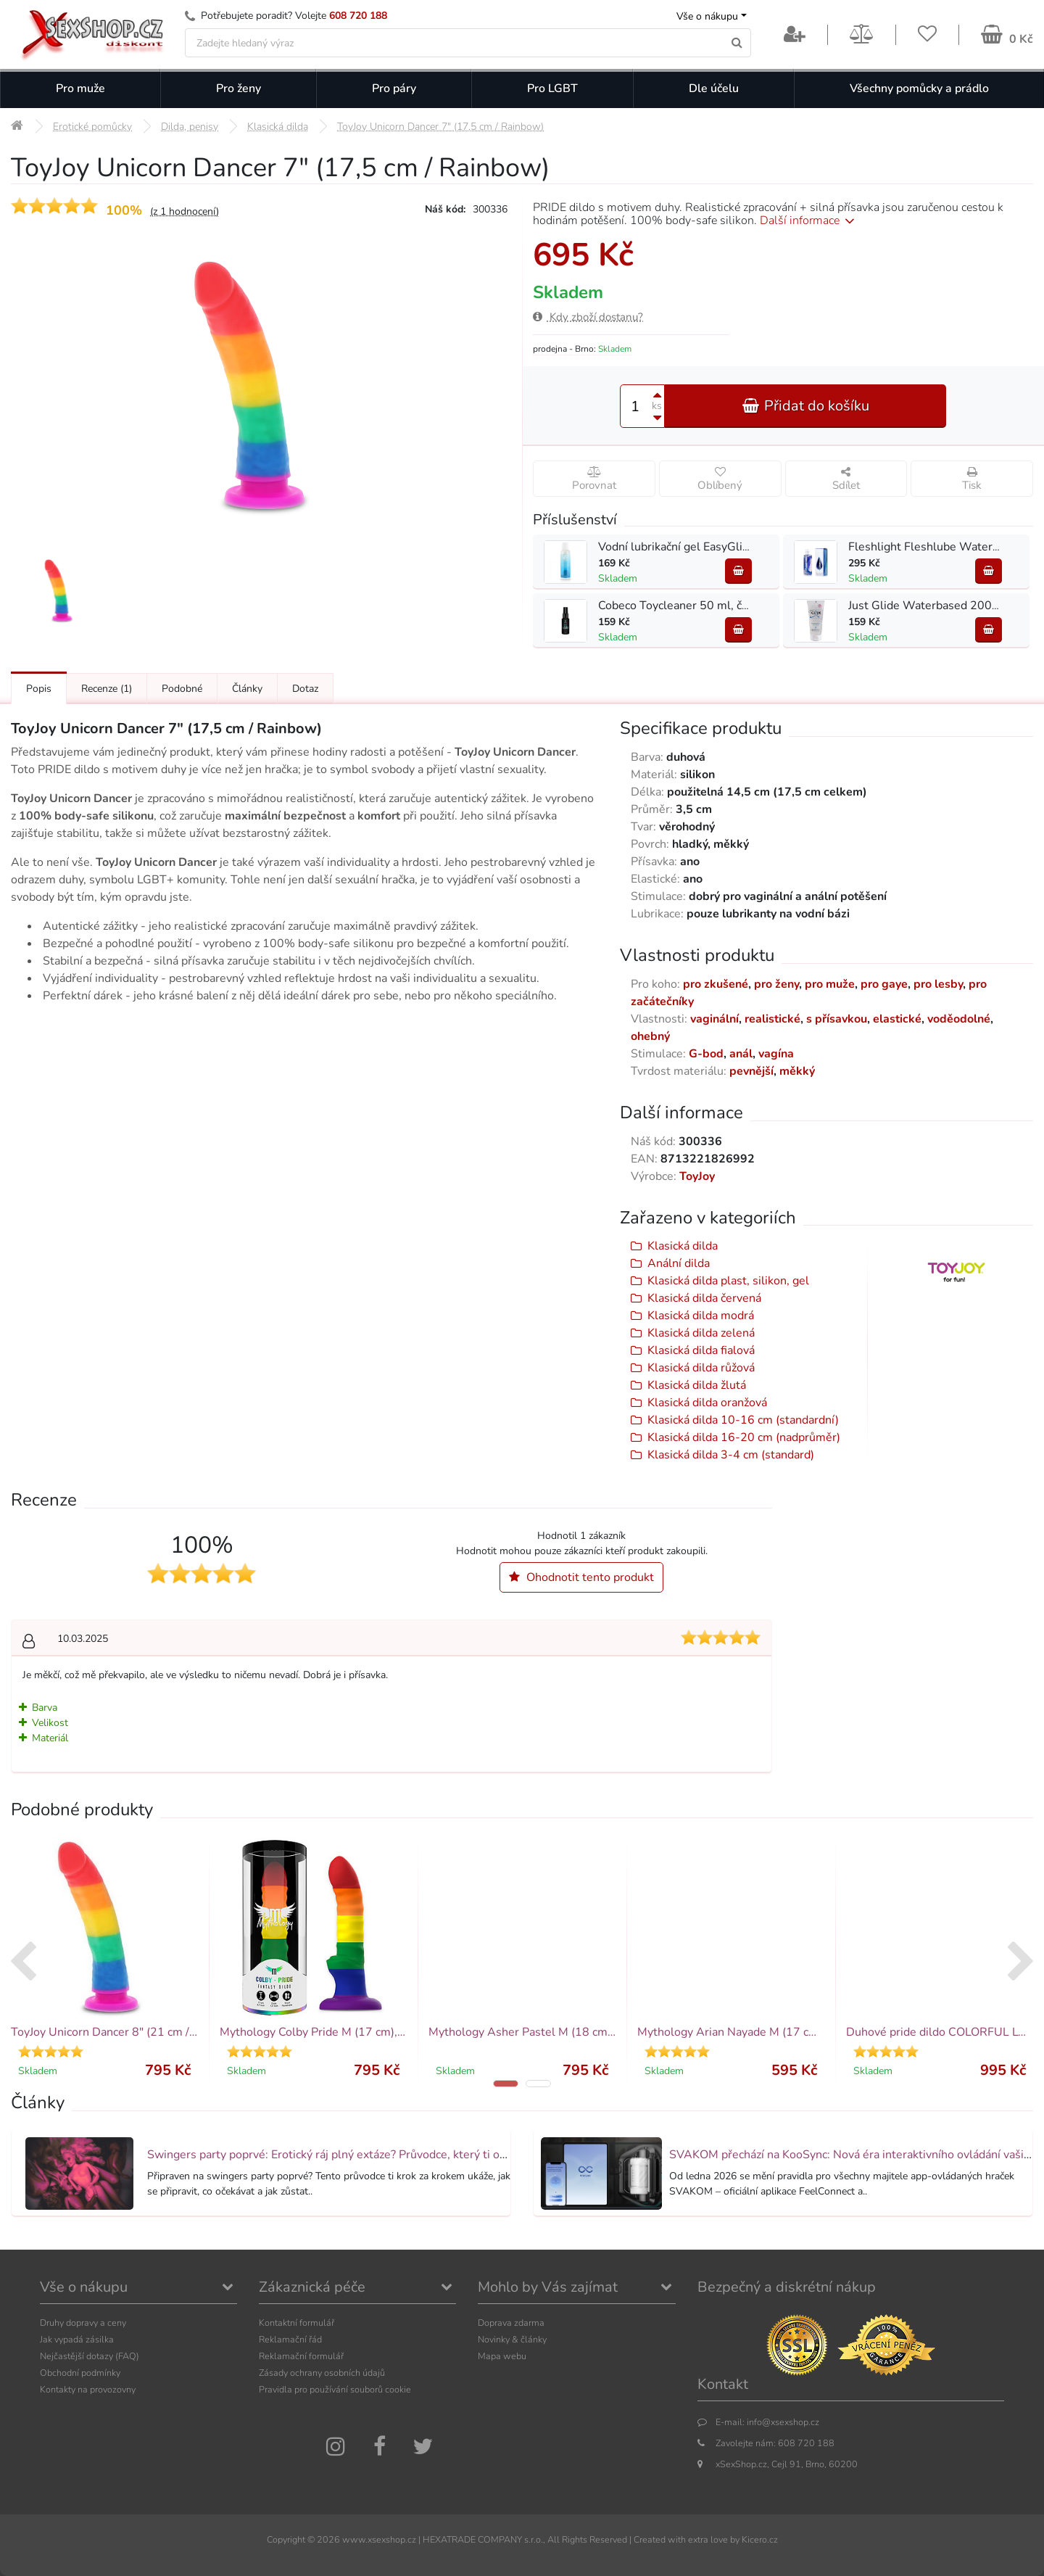  What do you see at coordinates (301, 2356) in the screenshot?
I see `Reklamační formulář` at bounding box center [301, 2356].